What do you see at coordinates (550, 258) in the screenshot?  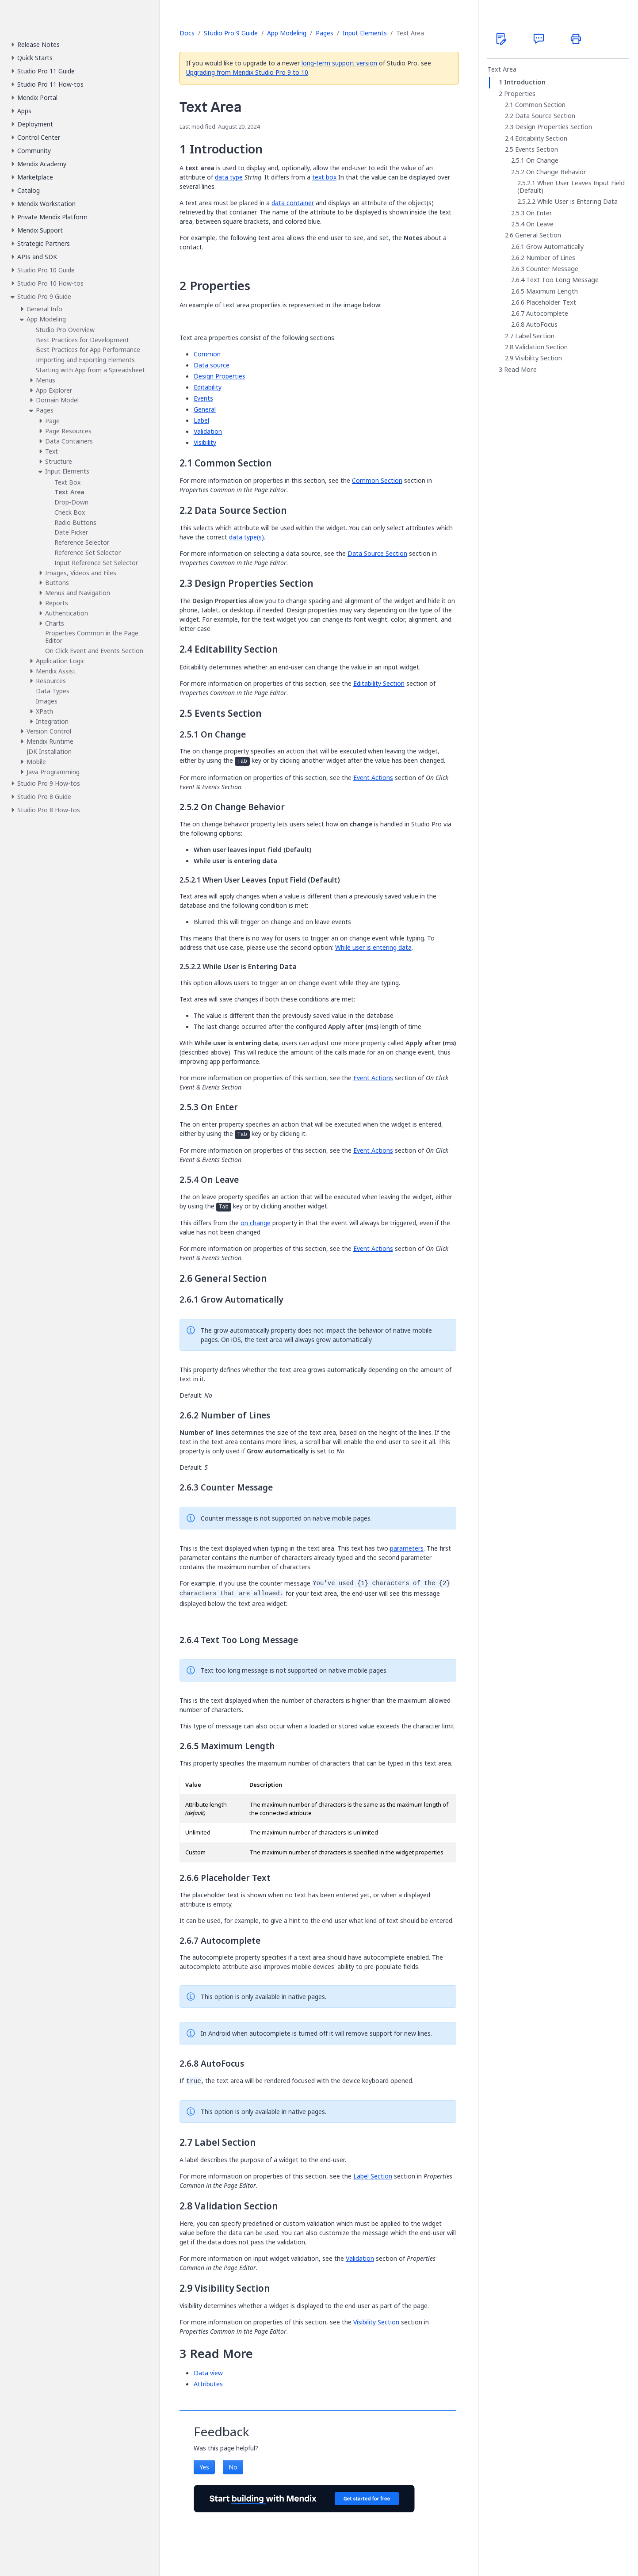 I see `Number of Lines` at bounding box center [550, 258].